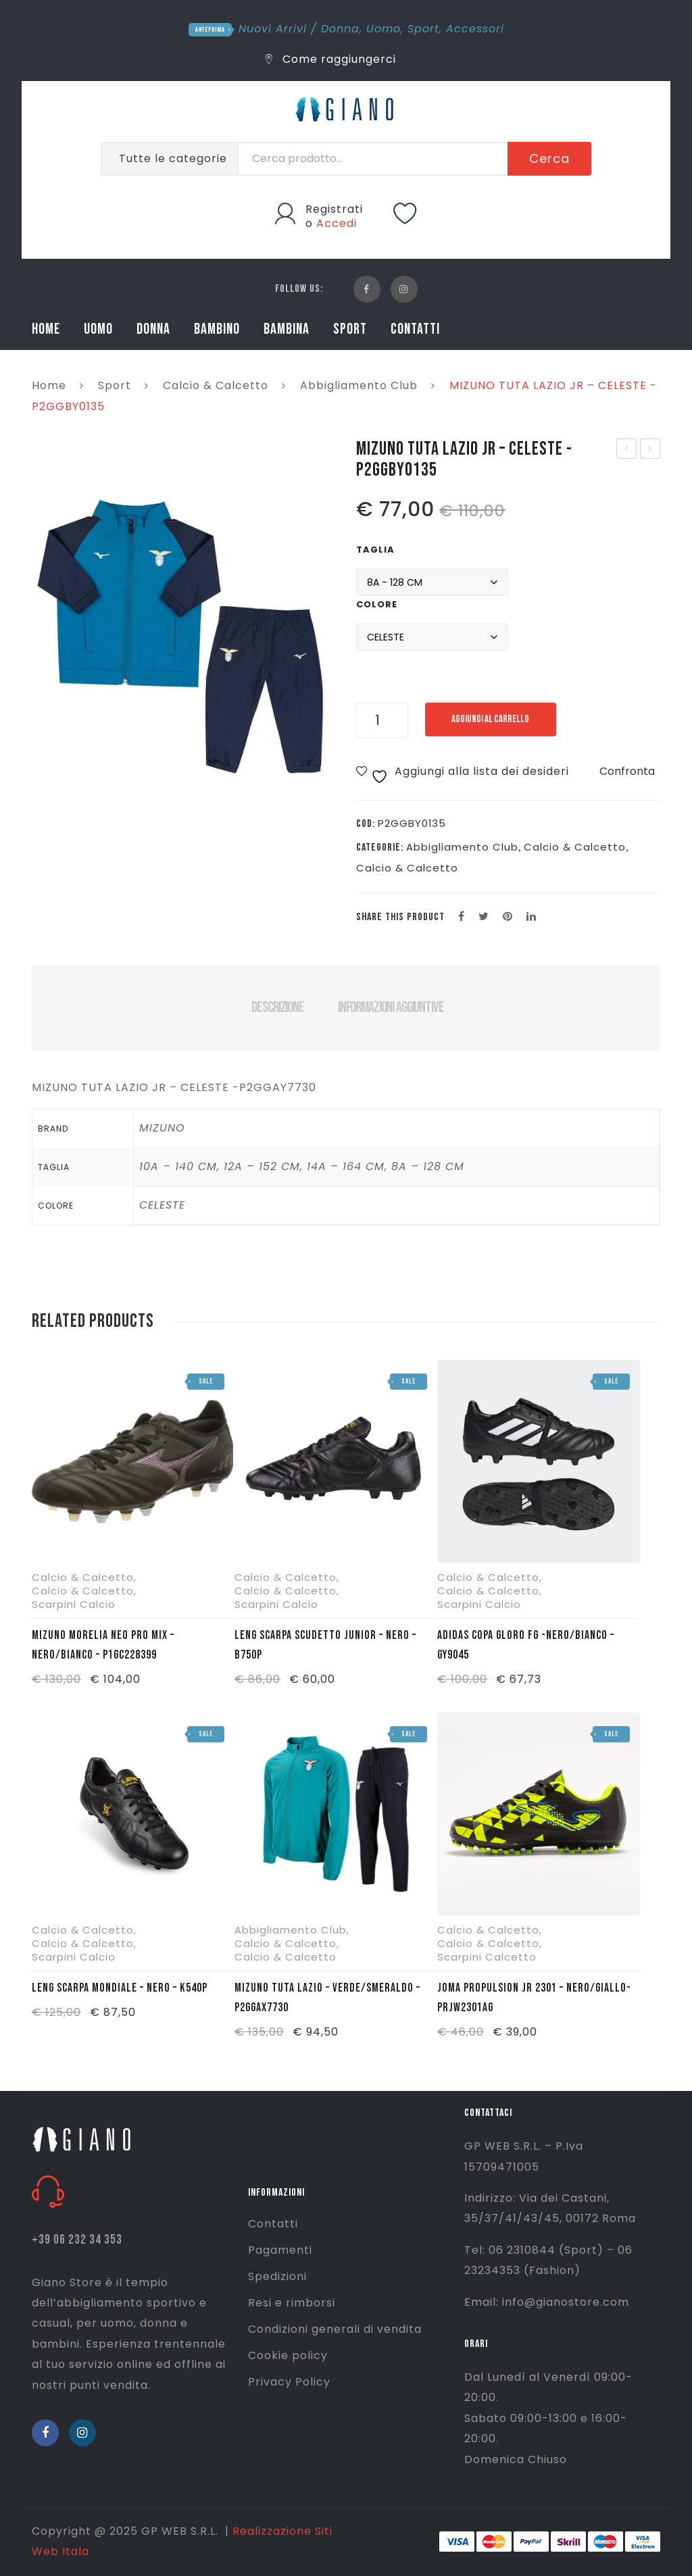 The height and width of the screenshot is (2576, 692). What do you see at coordinates (525, 1645) in the screenshot?
I see `ADIDAS COPA GLORO FG -NERO/BIANCO – GY9045` at bounding box center [525, 1645].